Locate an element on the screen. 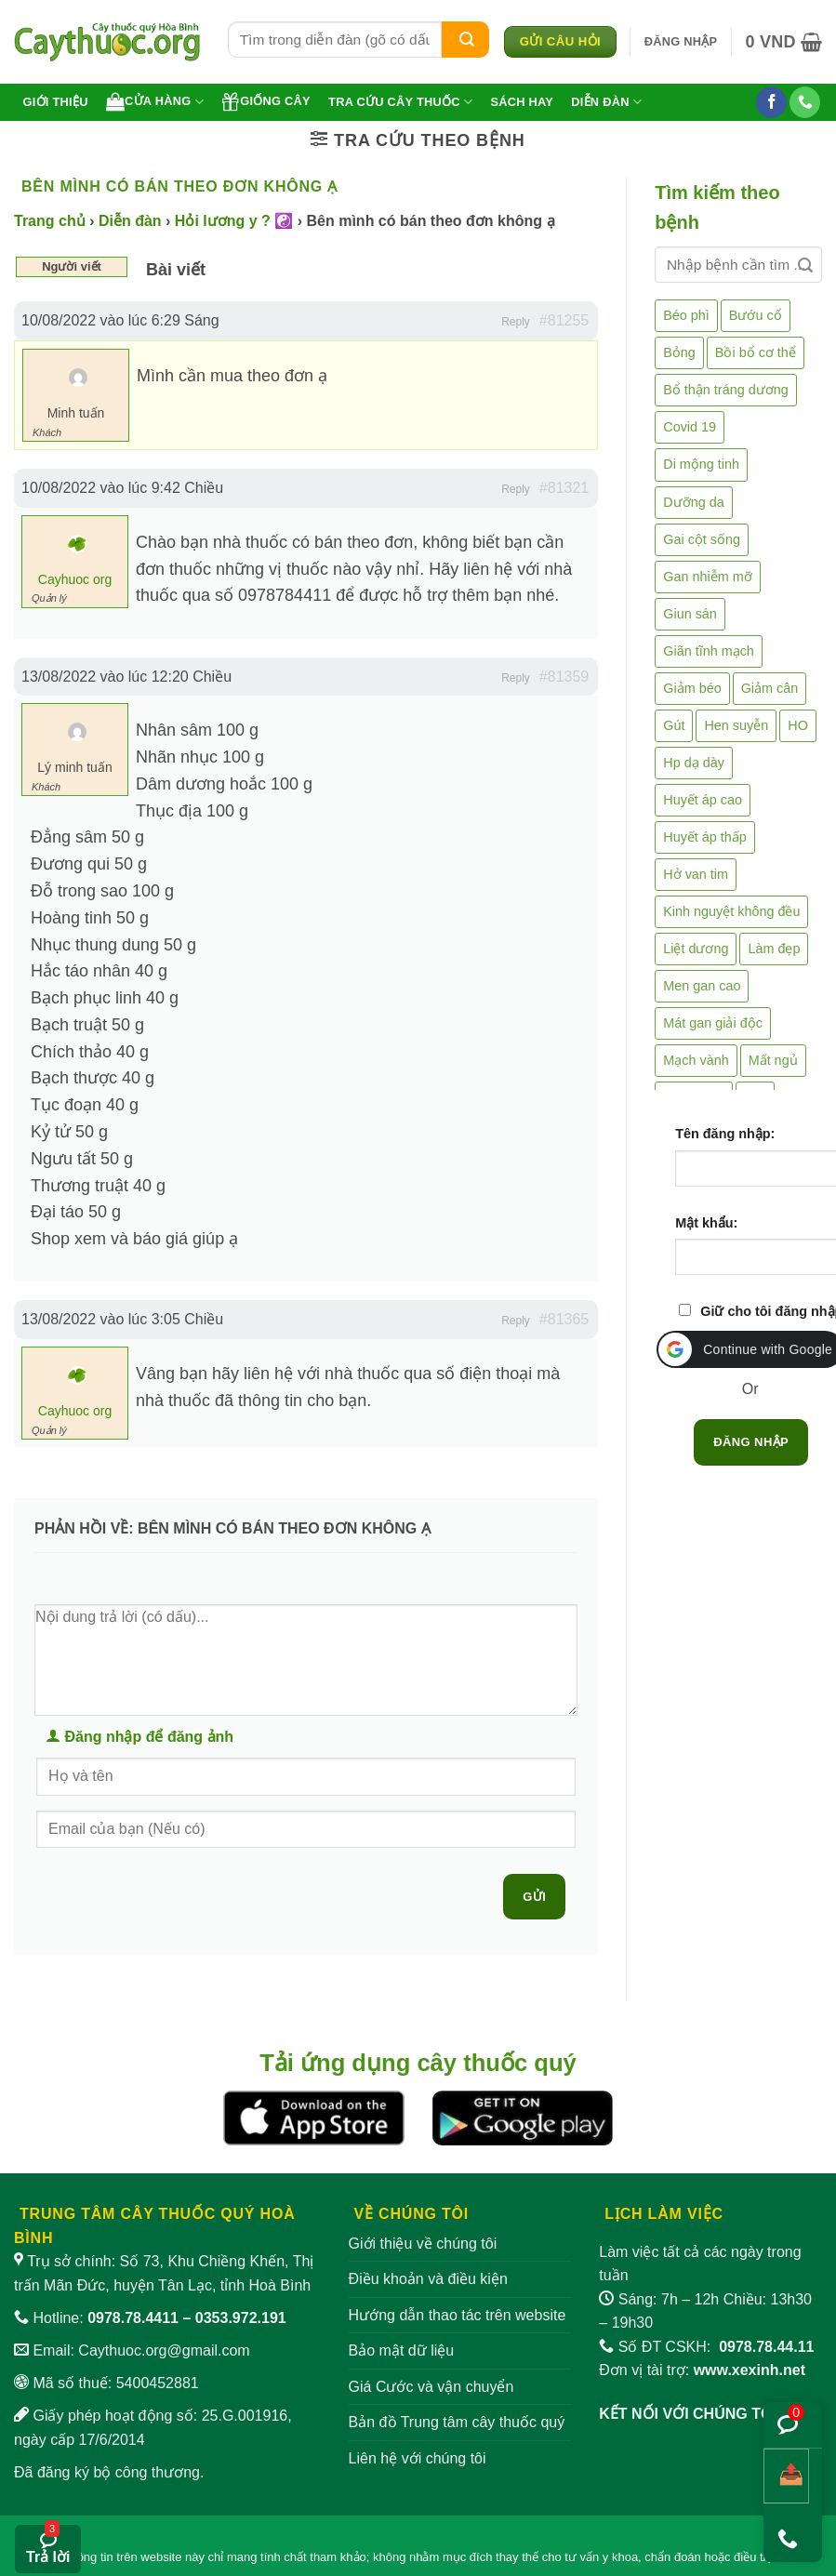 The image size is (836, 2576). Liệt dương [Liệt dương (4 mục)] is located at coordinates (695, 948).